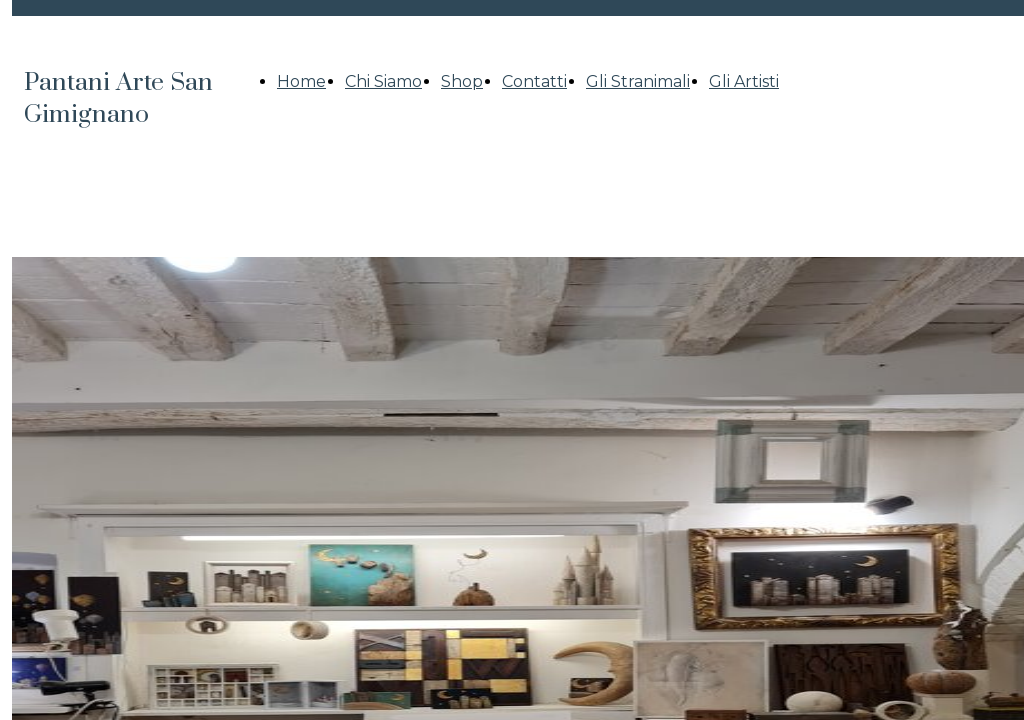  Describe the element at coordinates (534, 81) in the screenshot. I see `Contatti` at that location.